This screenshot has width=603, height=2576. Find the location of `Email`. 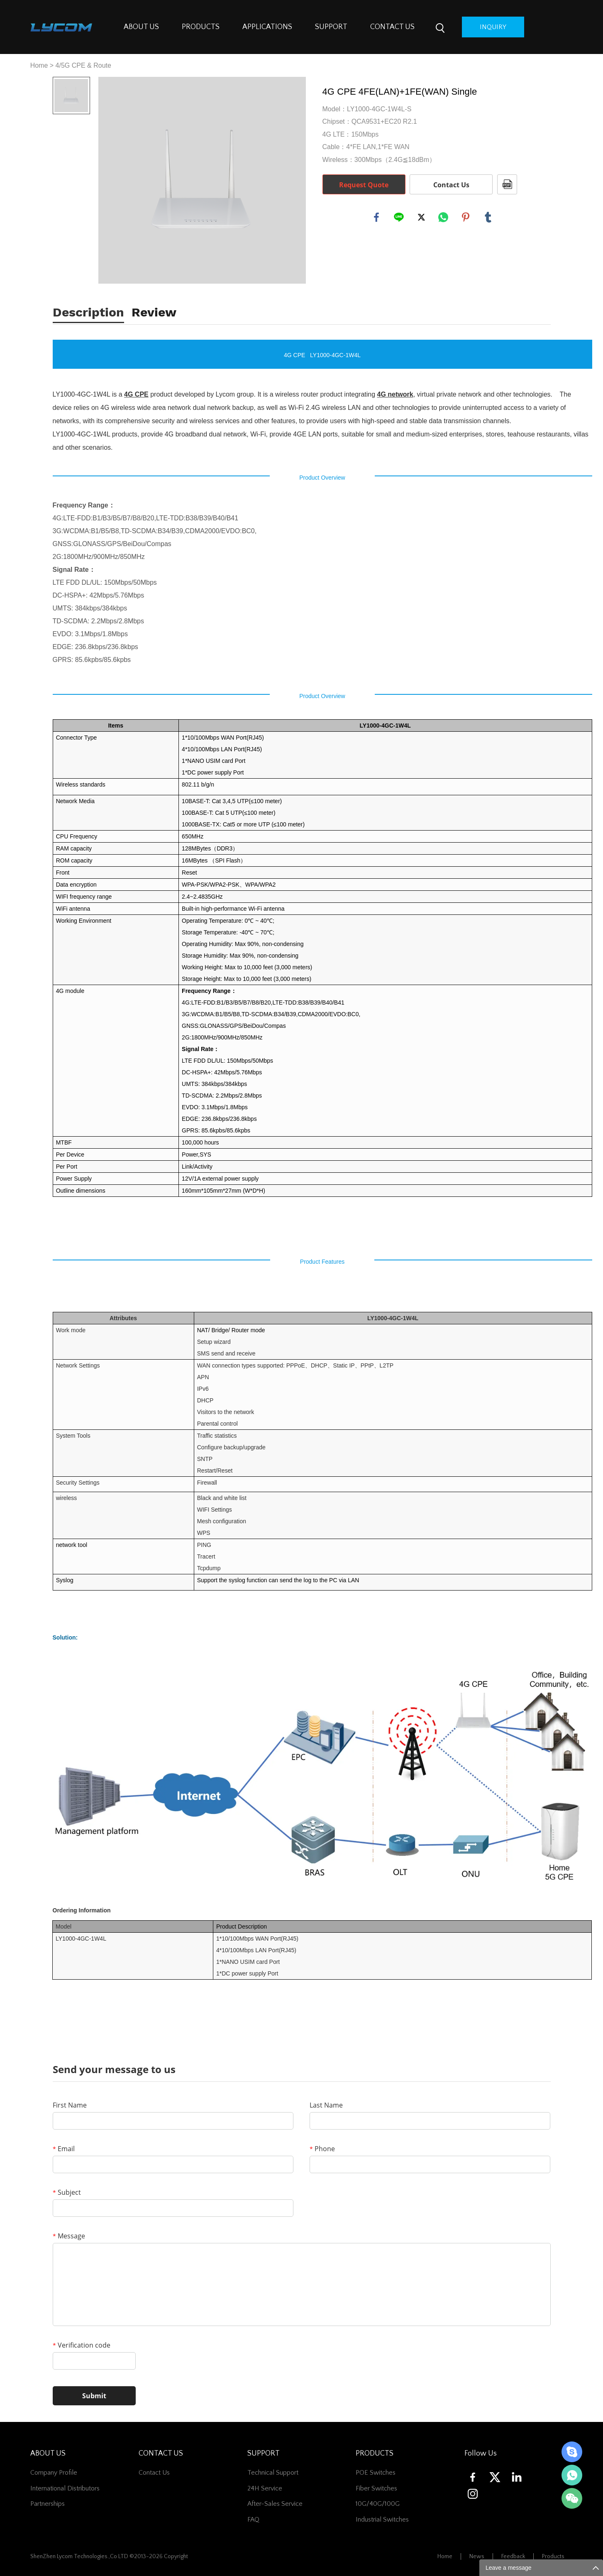

Email is located at coordinates (64, 2148).